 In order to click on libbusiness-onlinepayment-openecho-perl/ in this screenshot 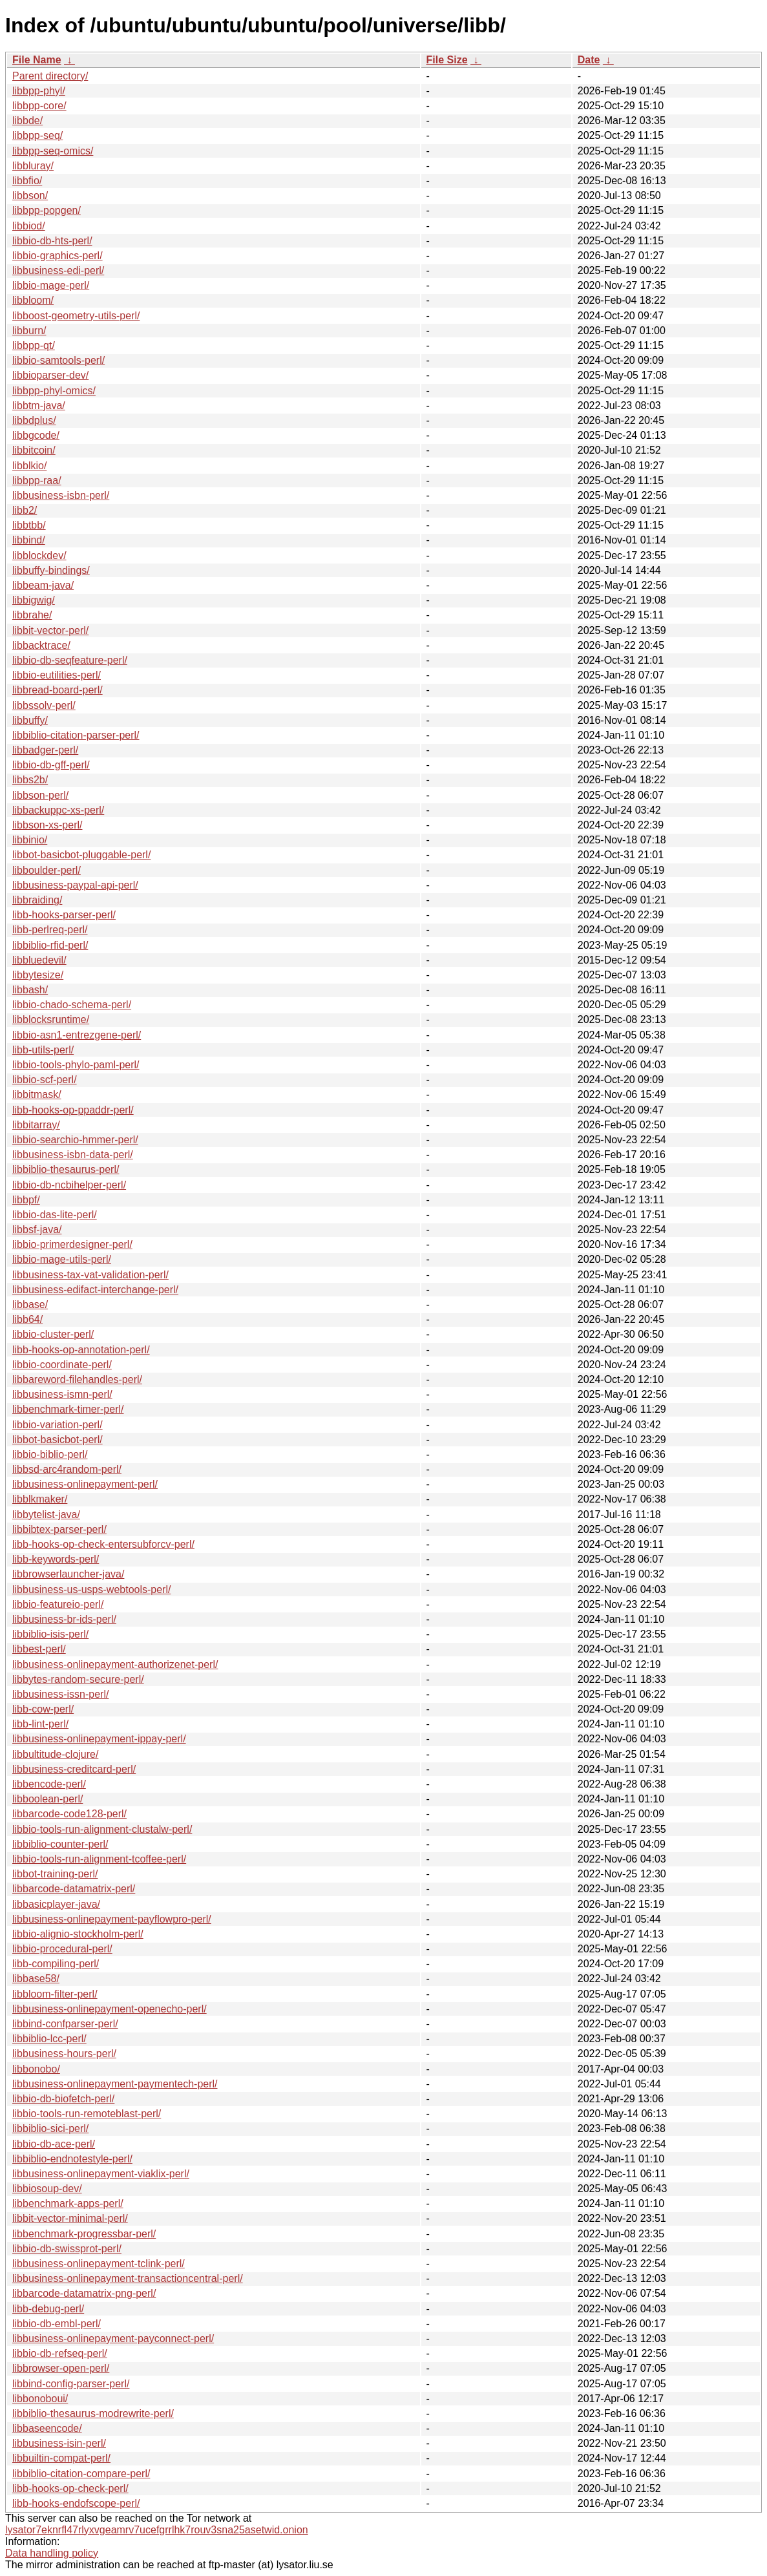, I will do `click(109, 2008)`.